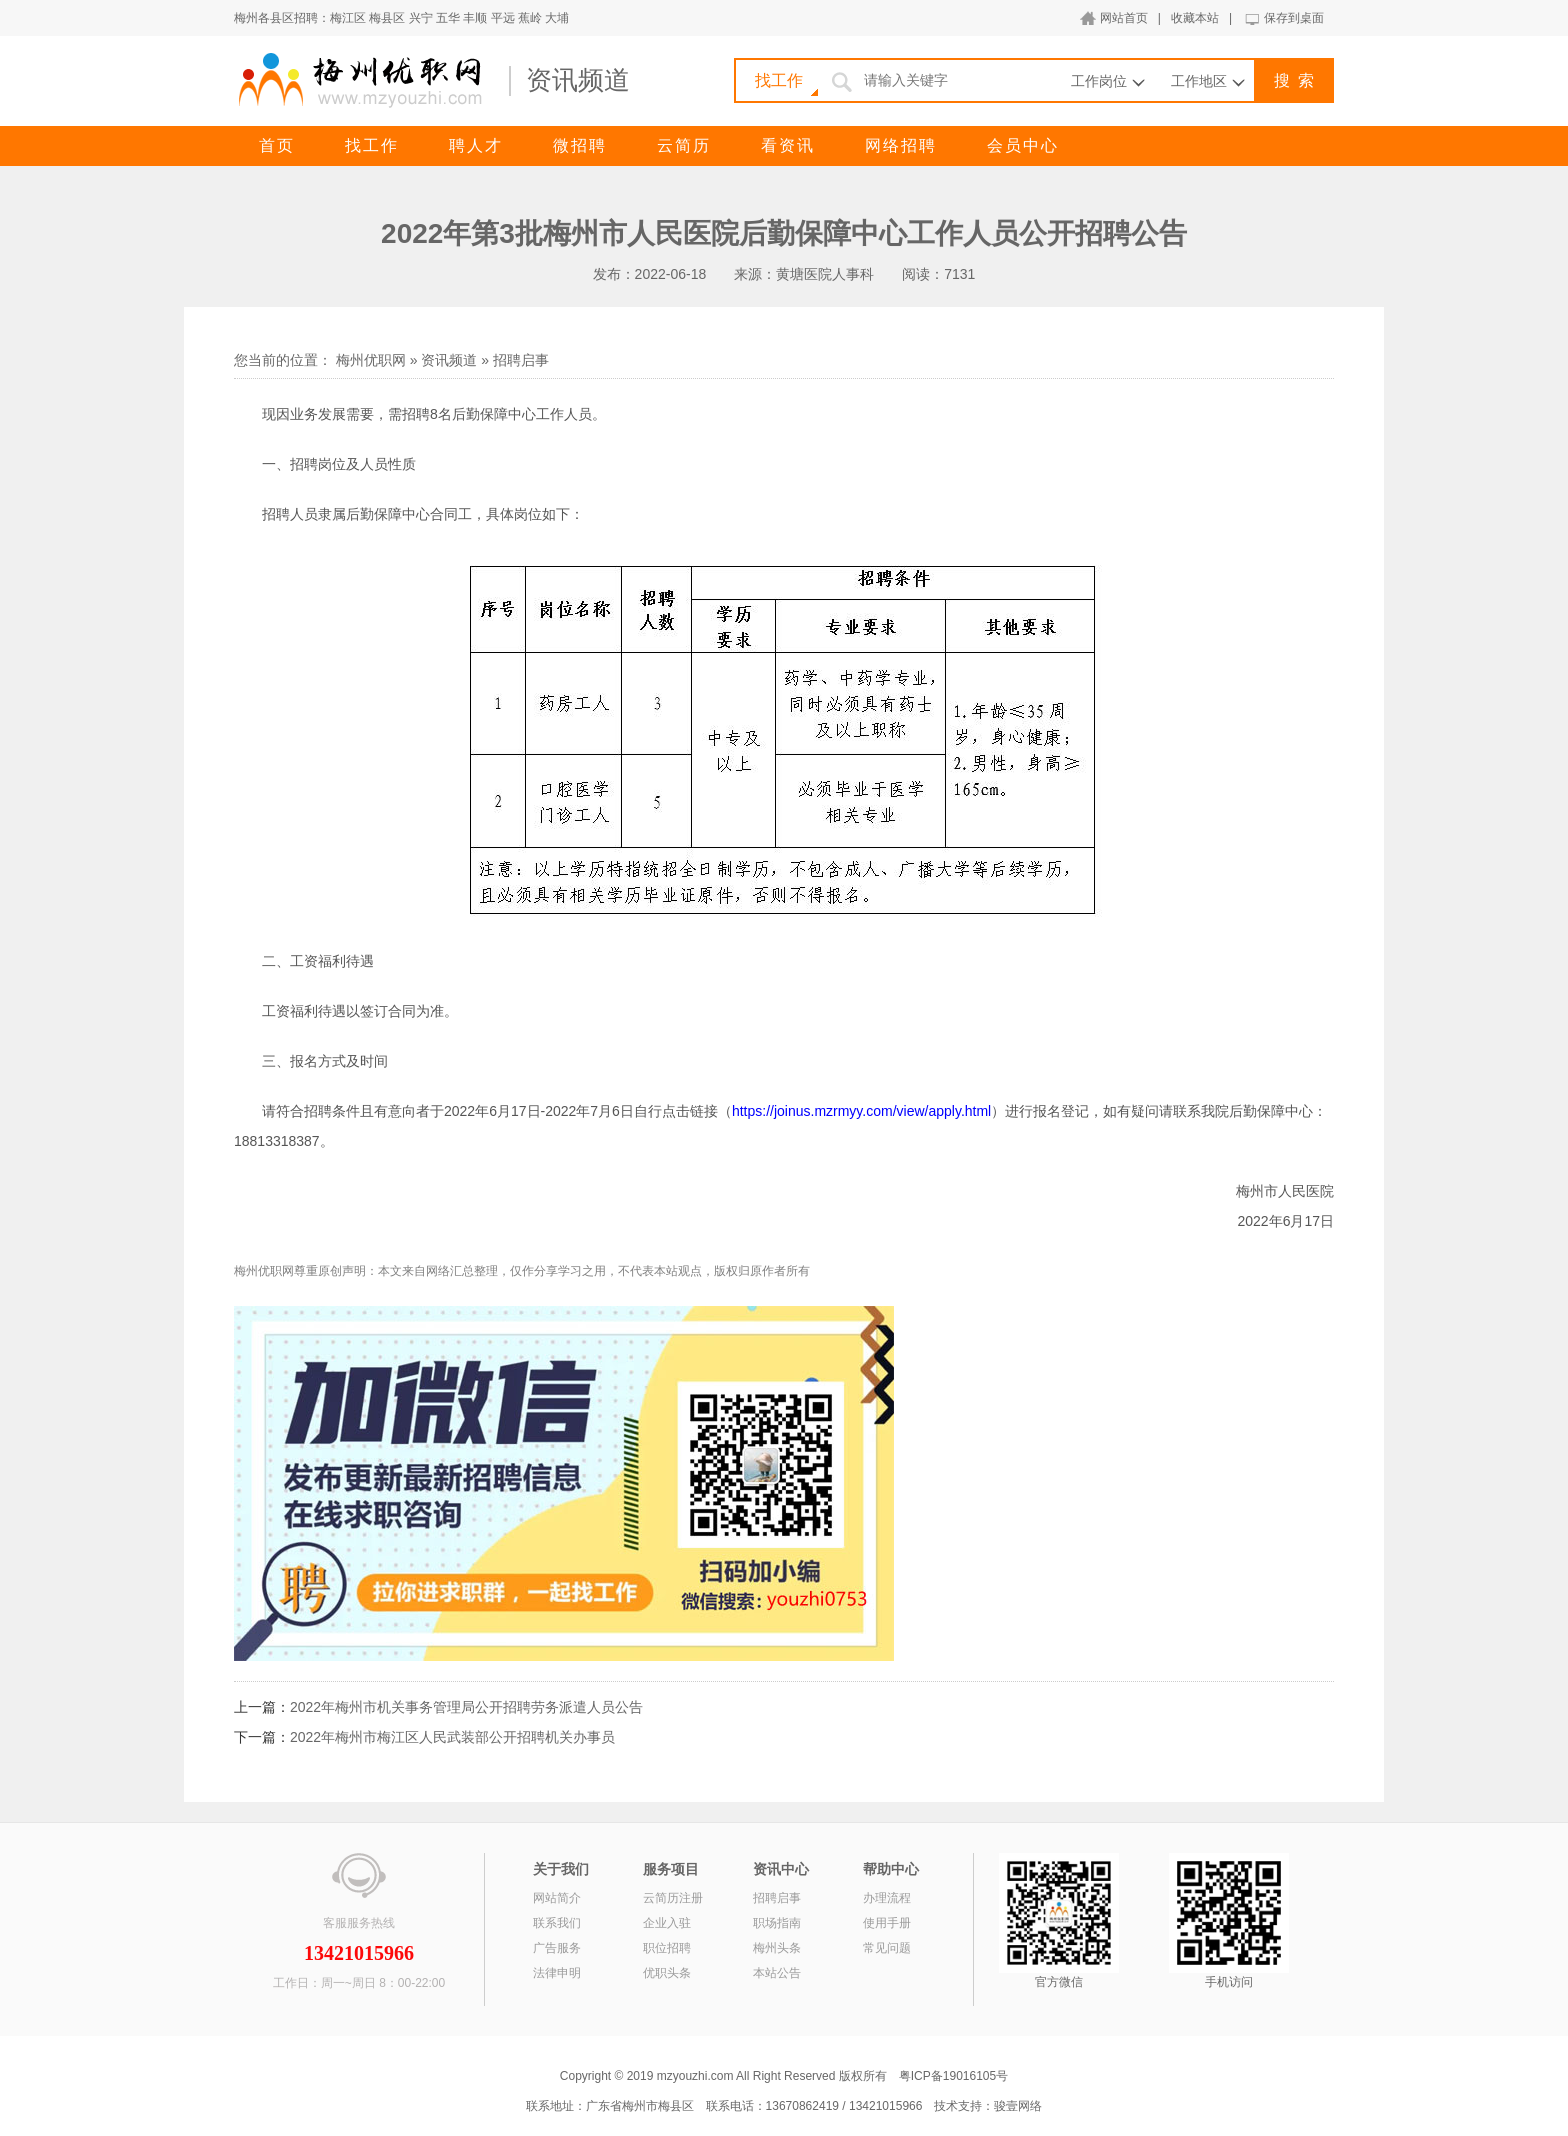 The height and width of the screenshot is (2136, 1568). Describe the element at coordinates (448, 18) in the screenshot. I see `五华` at that location.